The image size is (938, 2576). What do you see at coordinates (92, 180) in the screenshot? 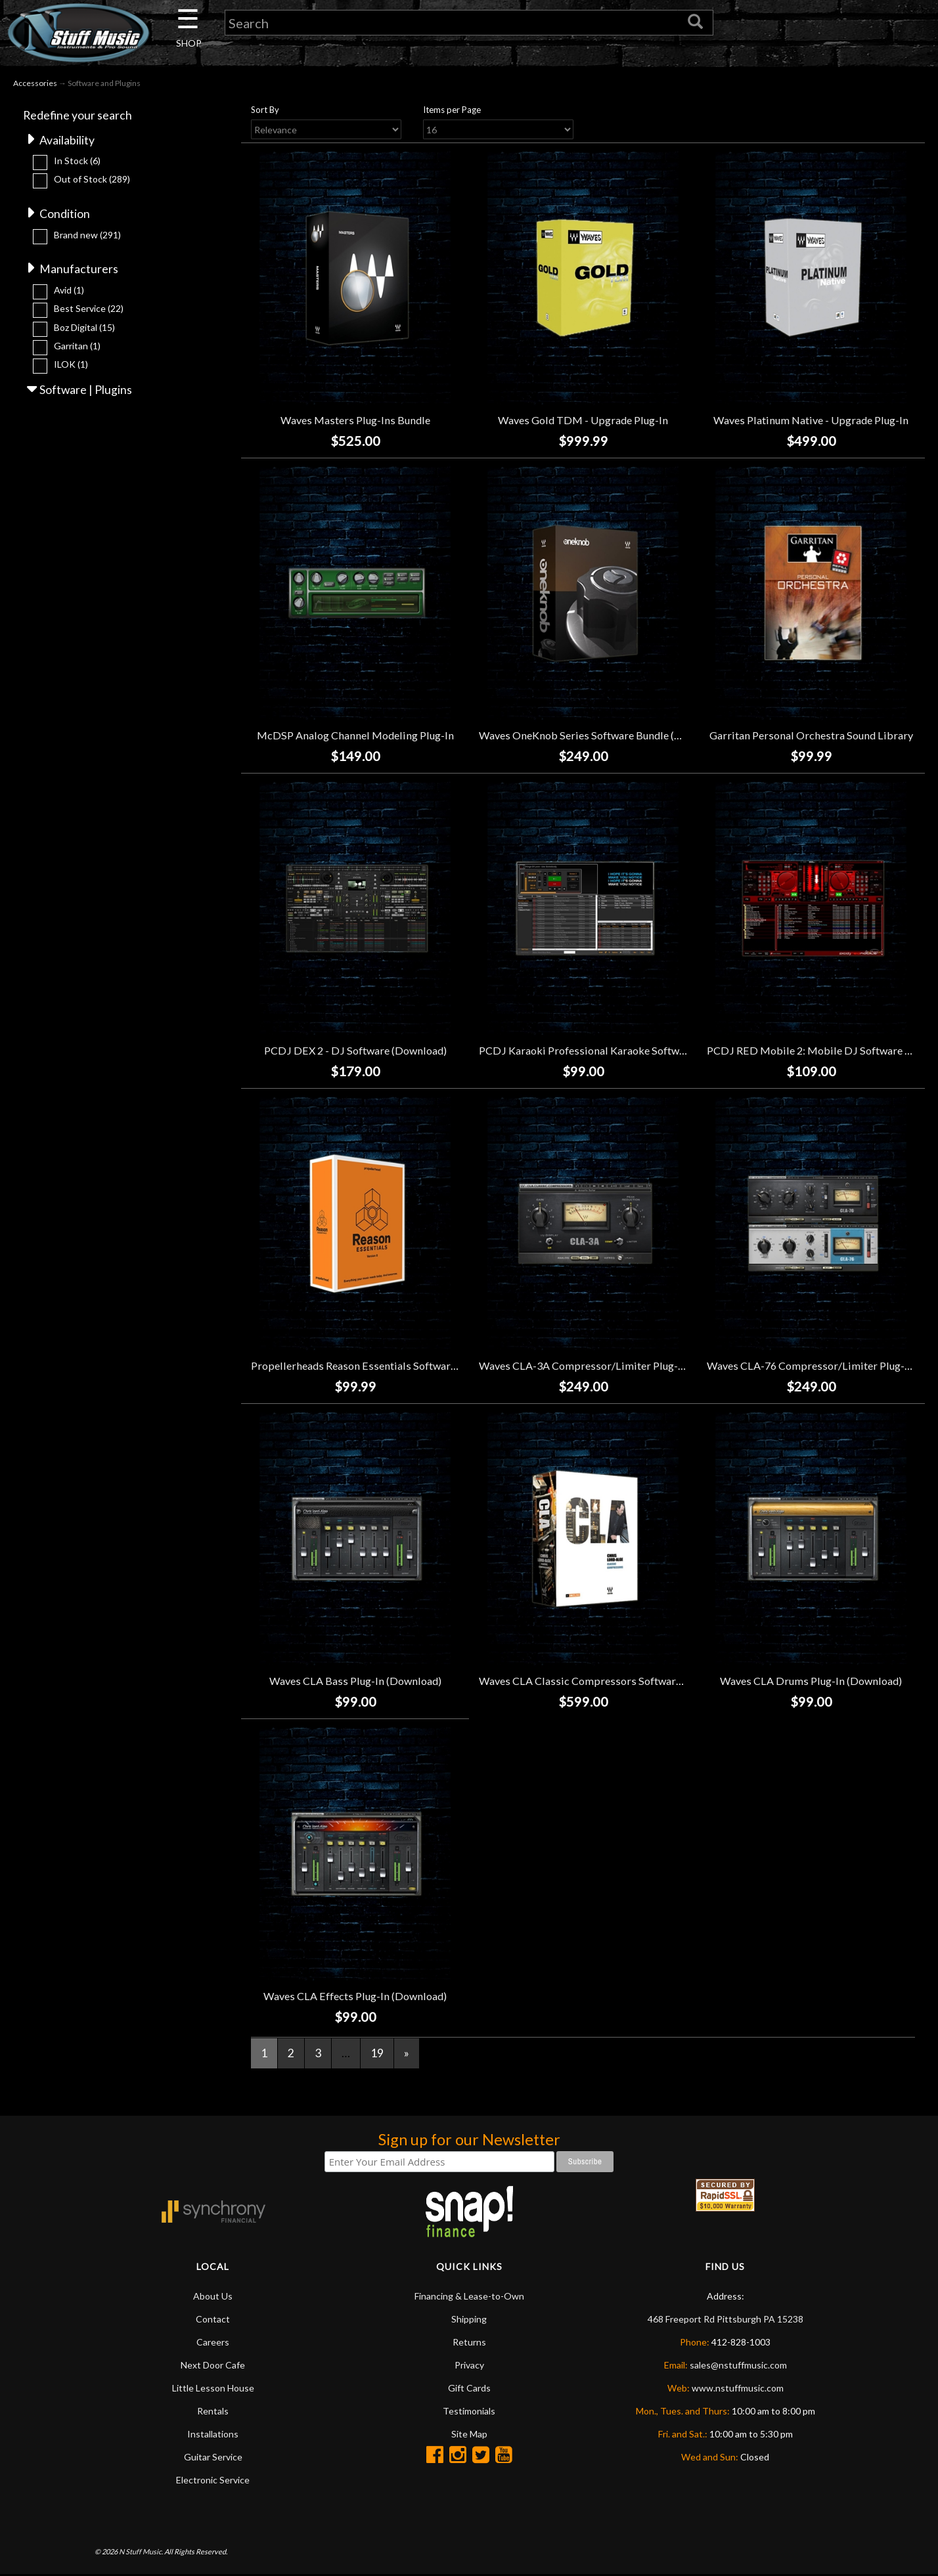
I see `Out of Stock` at bounding box center [92, 180].